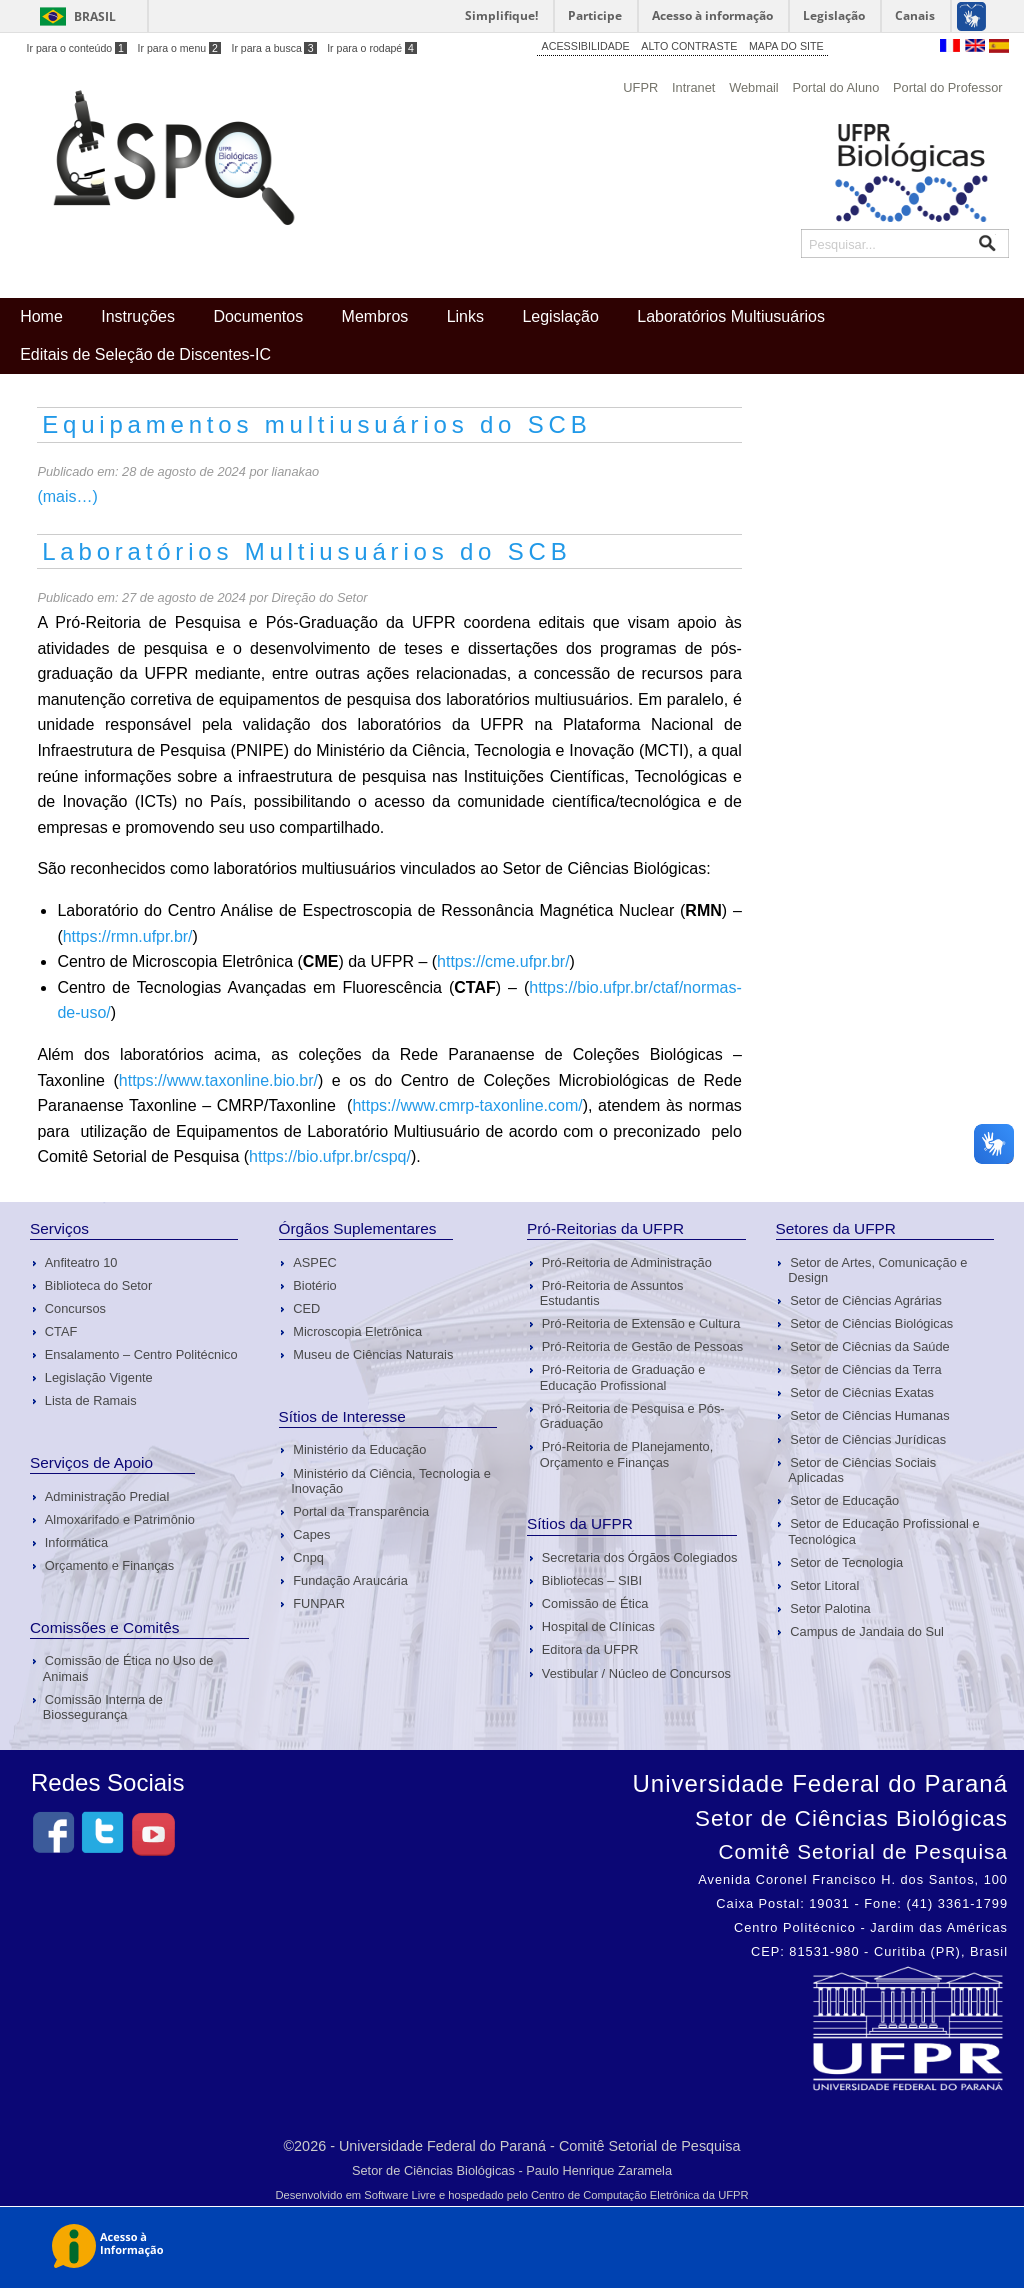  Describe the element at coordinates (844, 1500) in the screenshot. I see `Setor de Educação` at that location.